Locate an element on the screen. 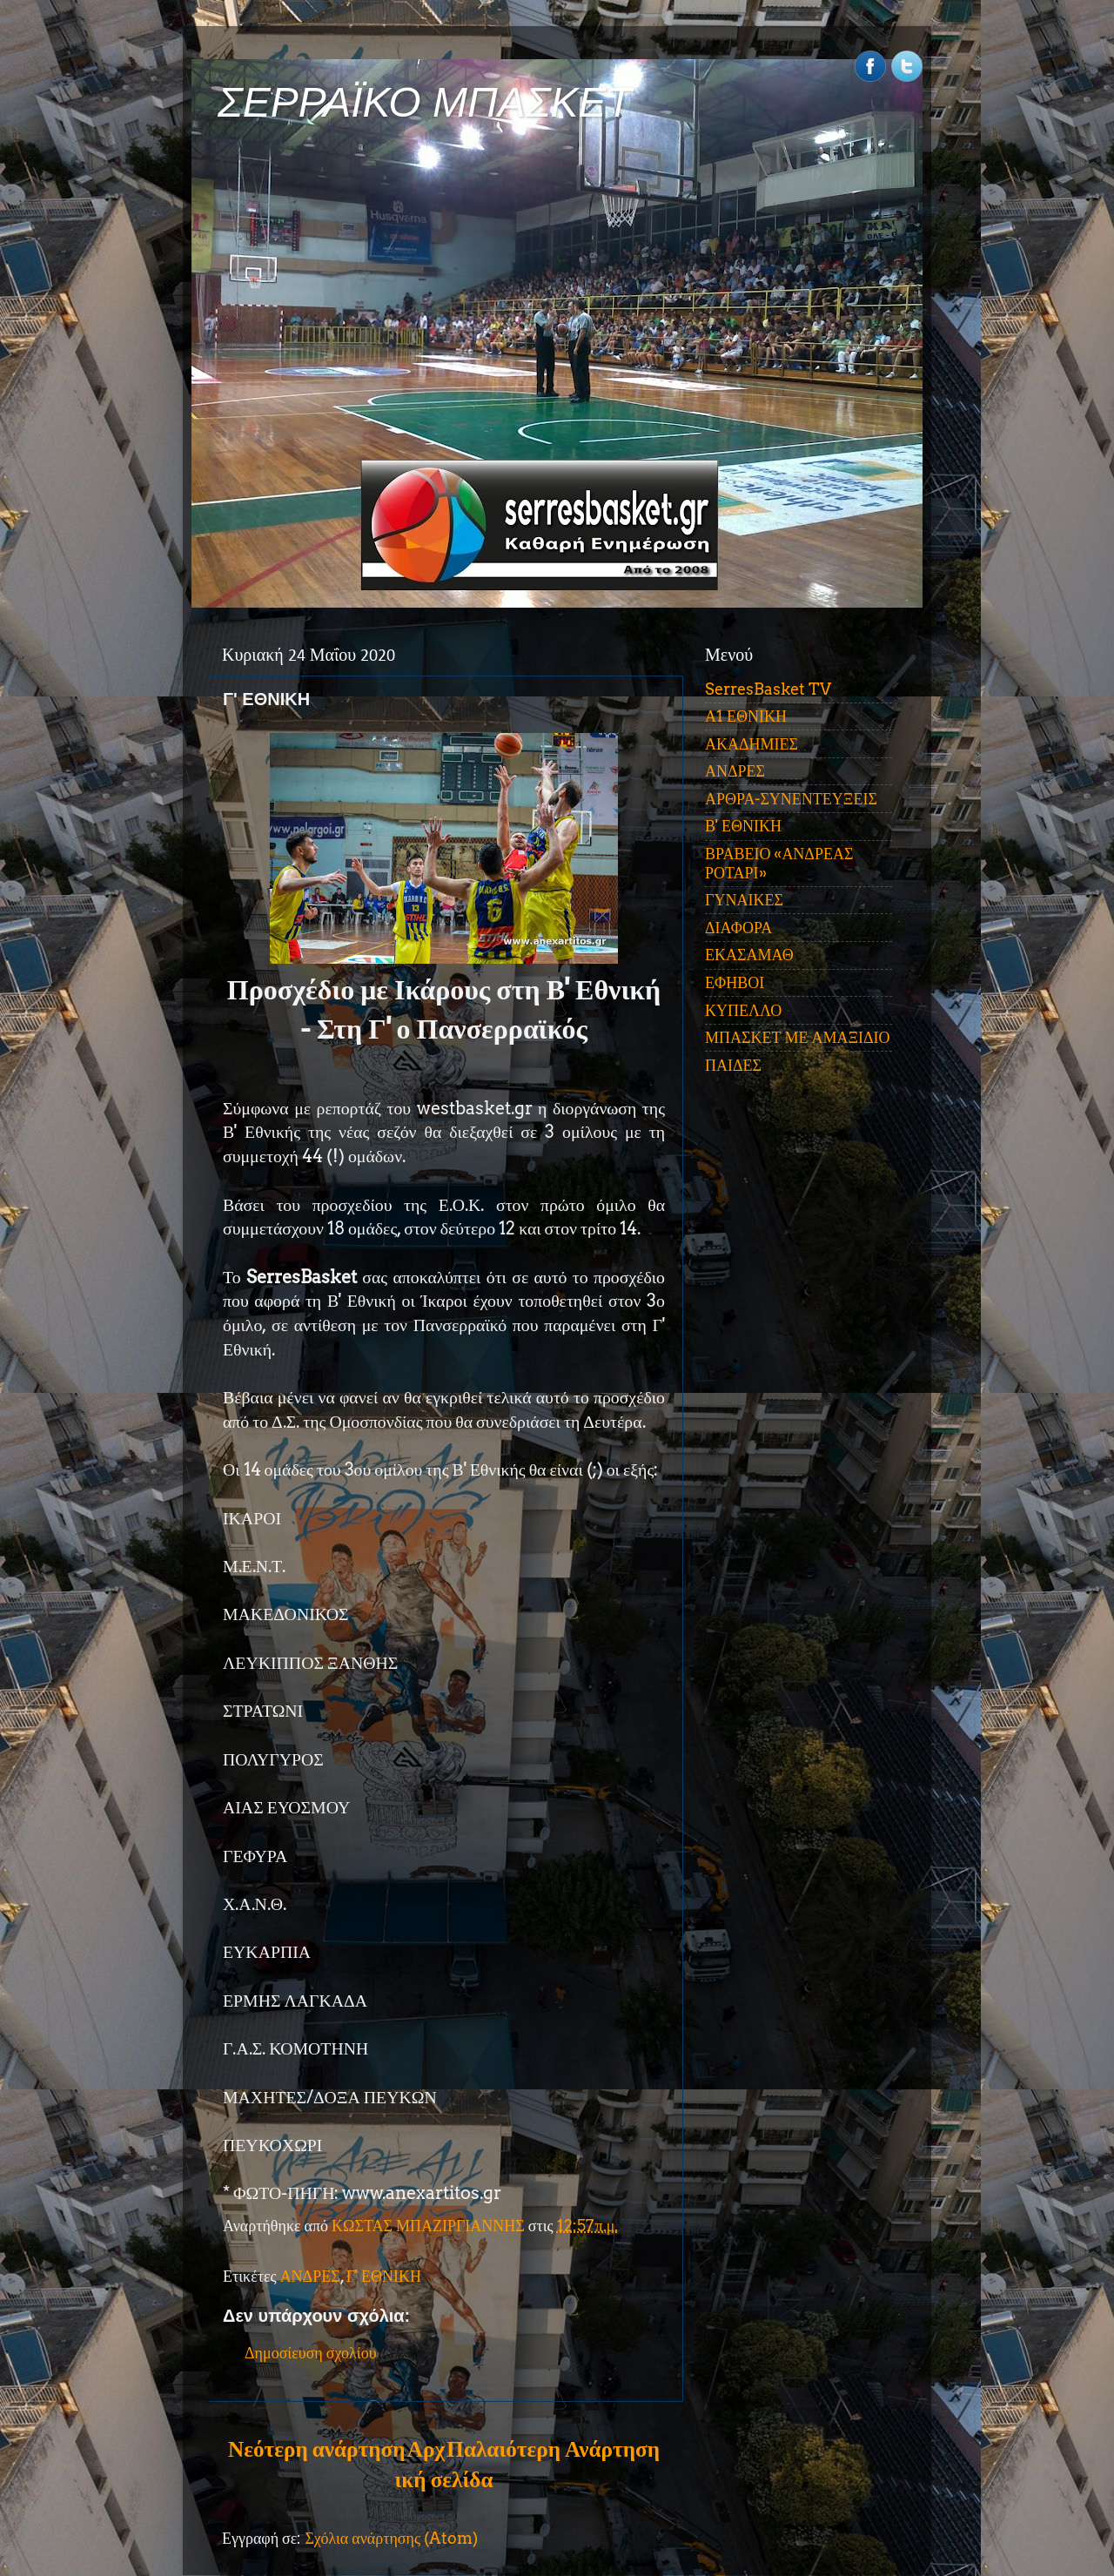 This screenshot has height=2576, width=1114. ΑΚΑΔΗΜΙΕΣ is located at coordinates (751, 744).